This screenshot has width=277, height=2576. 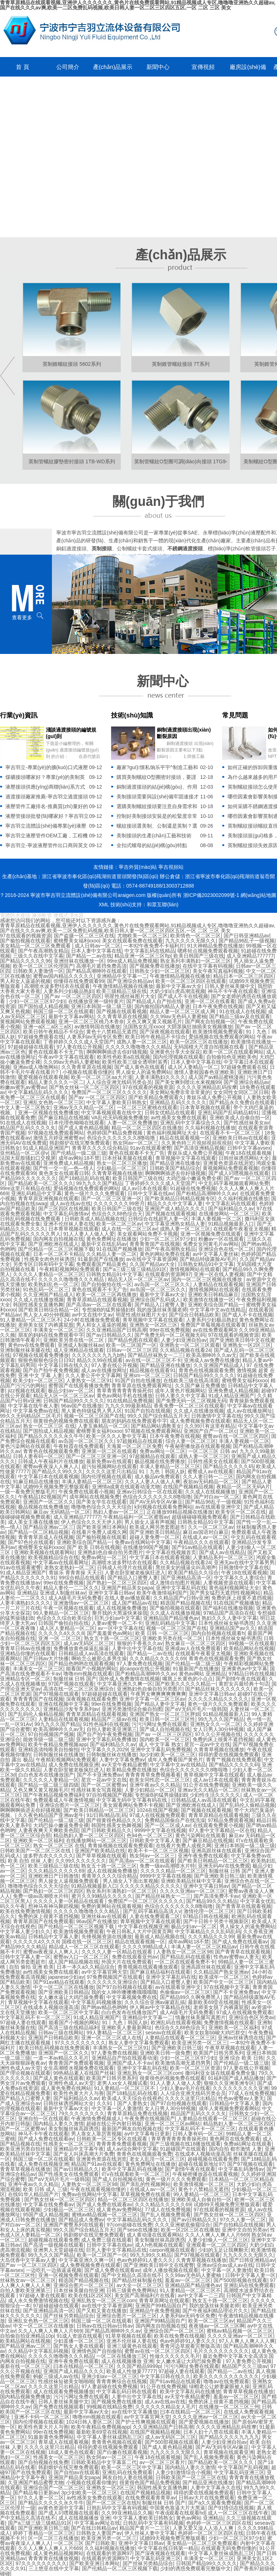 What do you see at coordinates (106, 1294) in the screenshot?
I see `欧美一区二区三区再线播放` at bounding box center [106, 1294].